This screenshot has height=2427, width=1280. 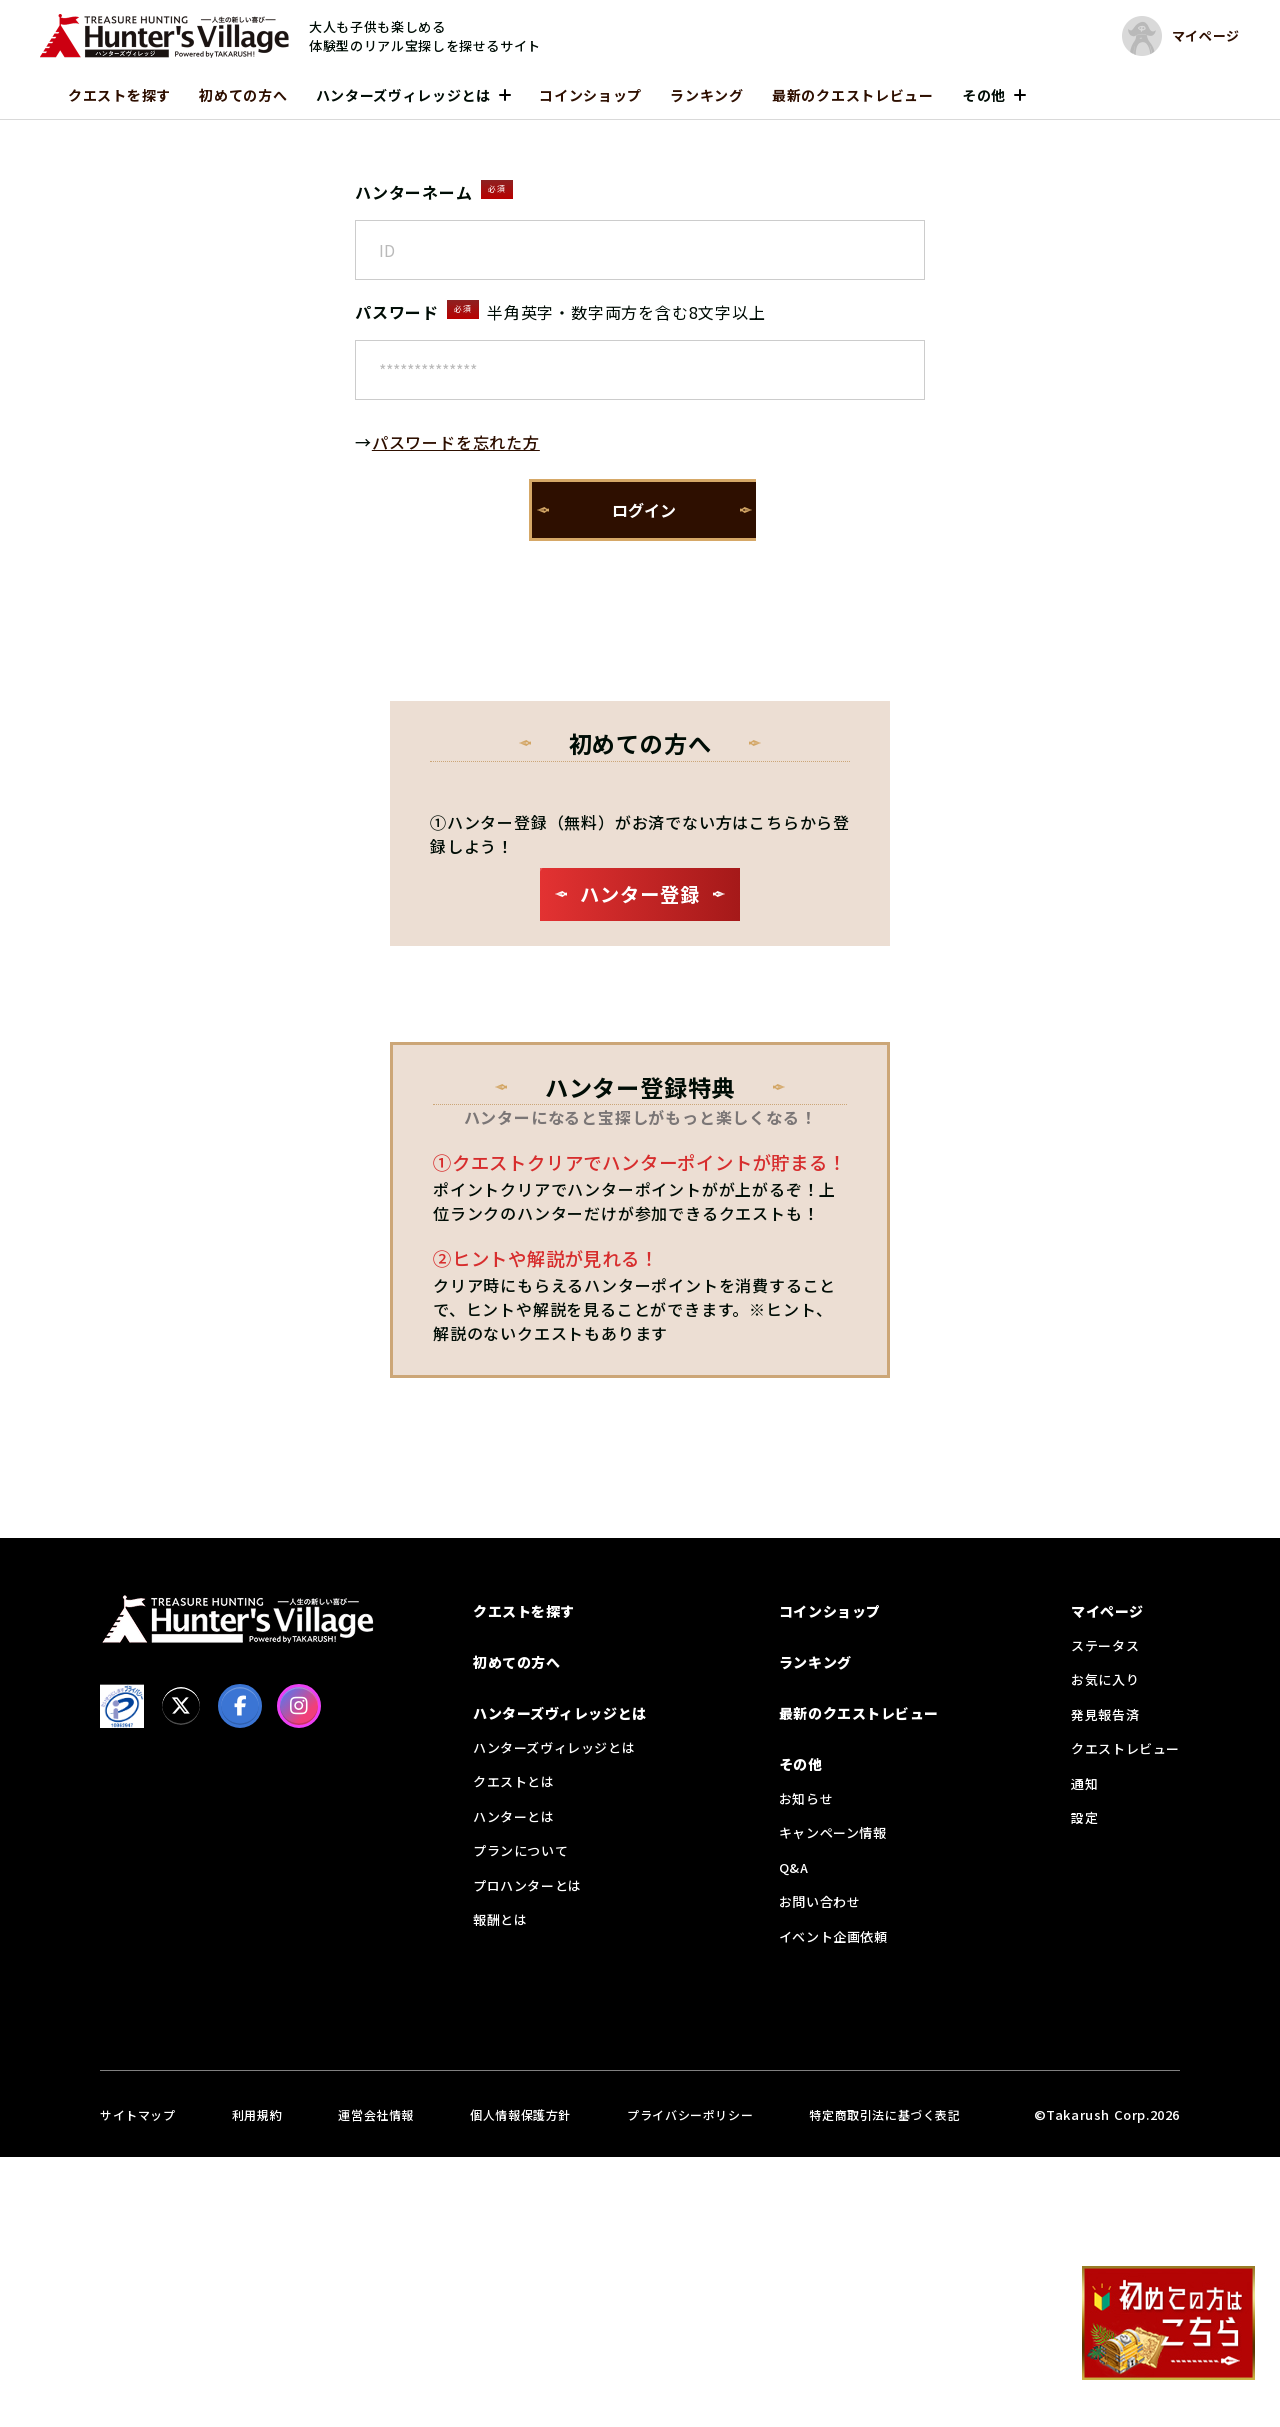 I want to click on ステータス, so click(x=1105, y=1645).